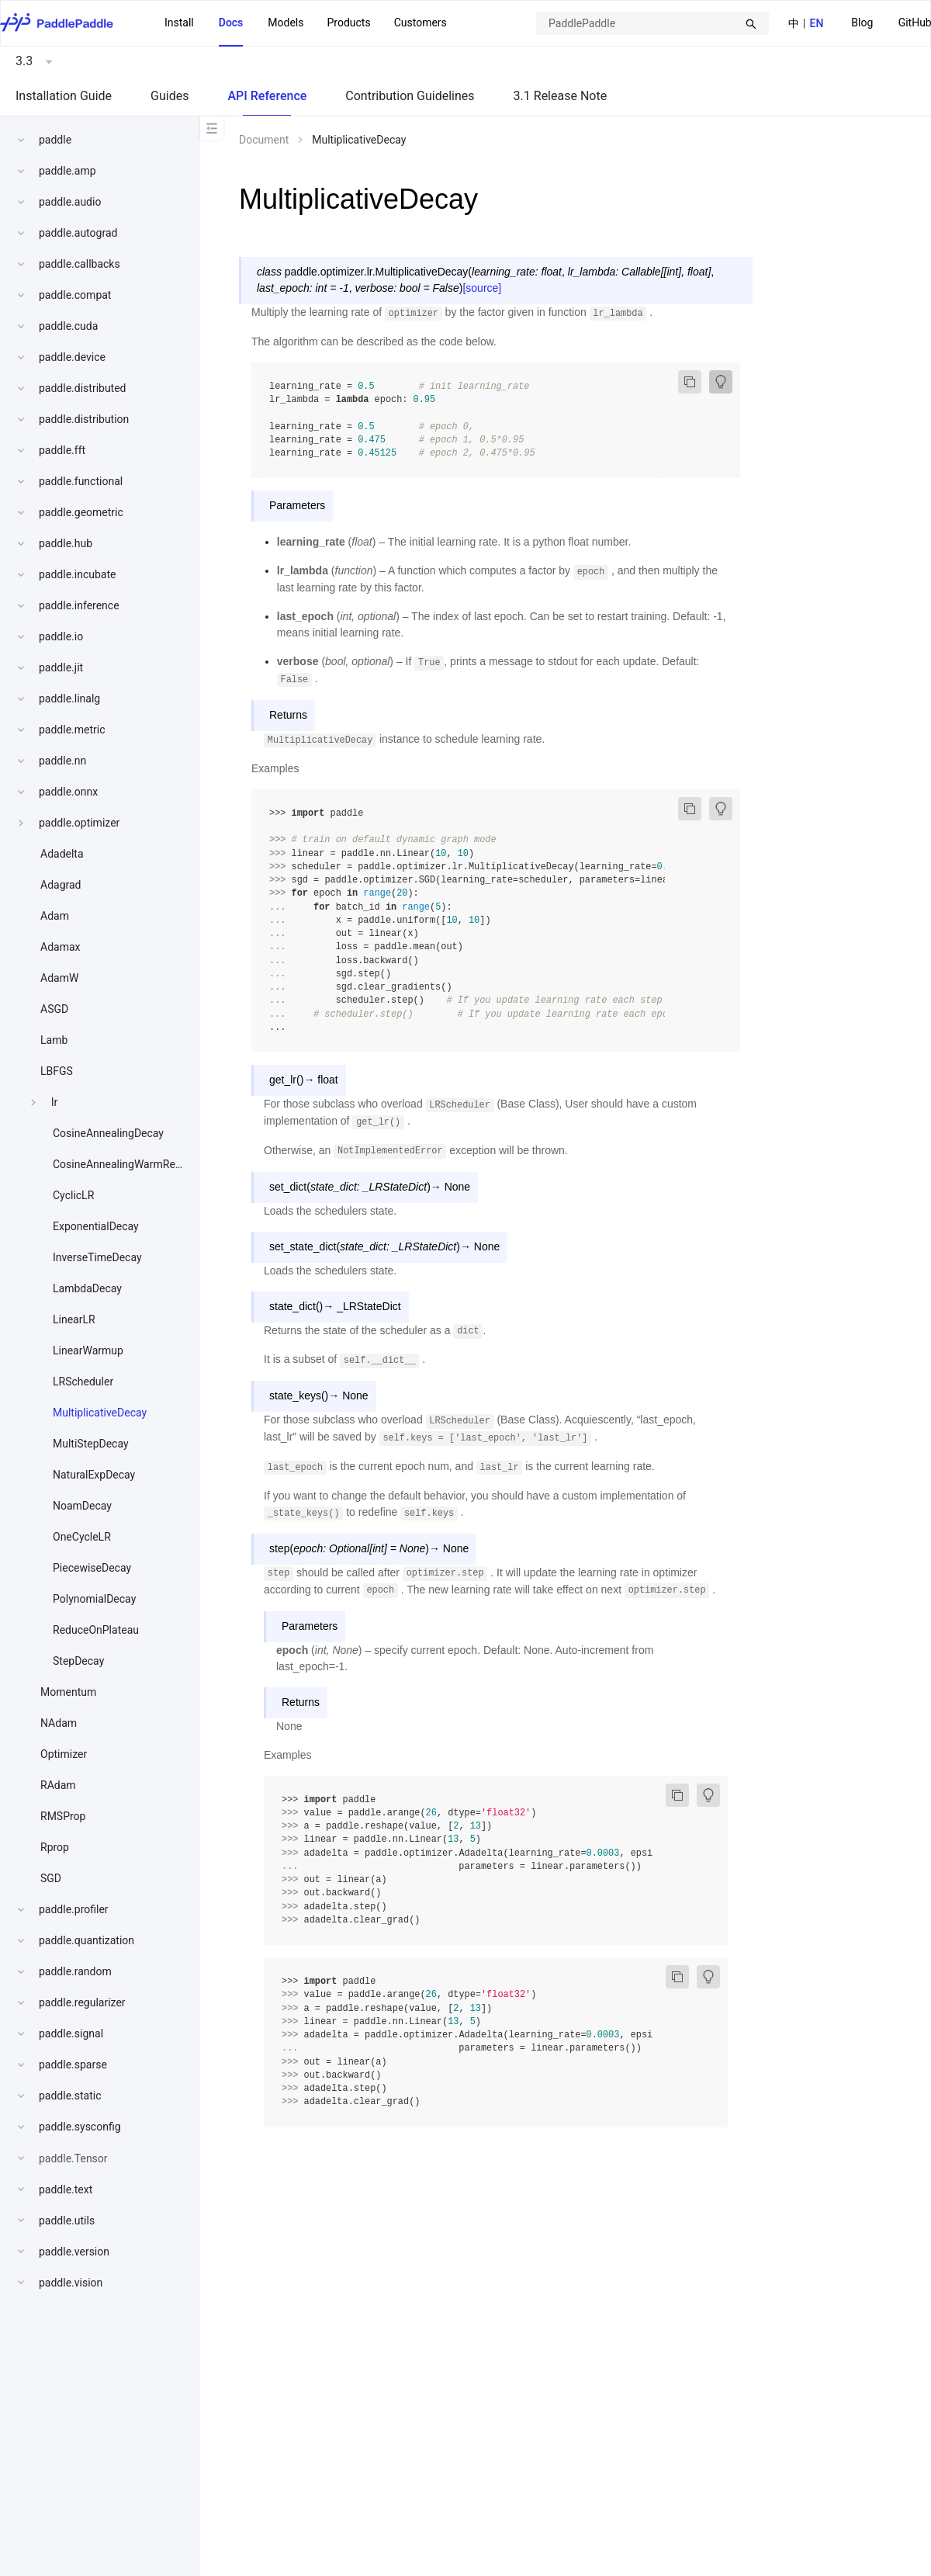 Image resolution: width=931 pixels, height=2576 pixels. Describe the element at coordinates (54, 916) in the screenshot. I see `Adam` at that location.